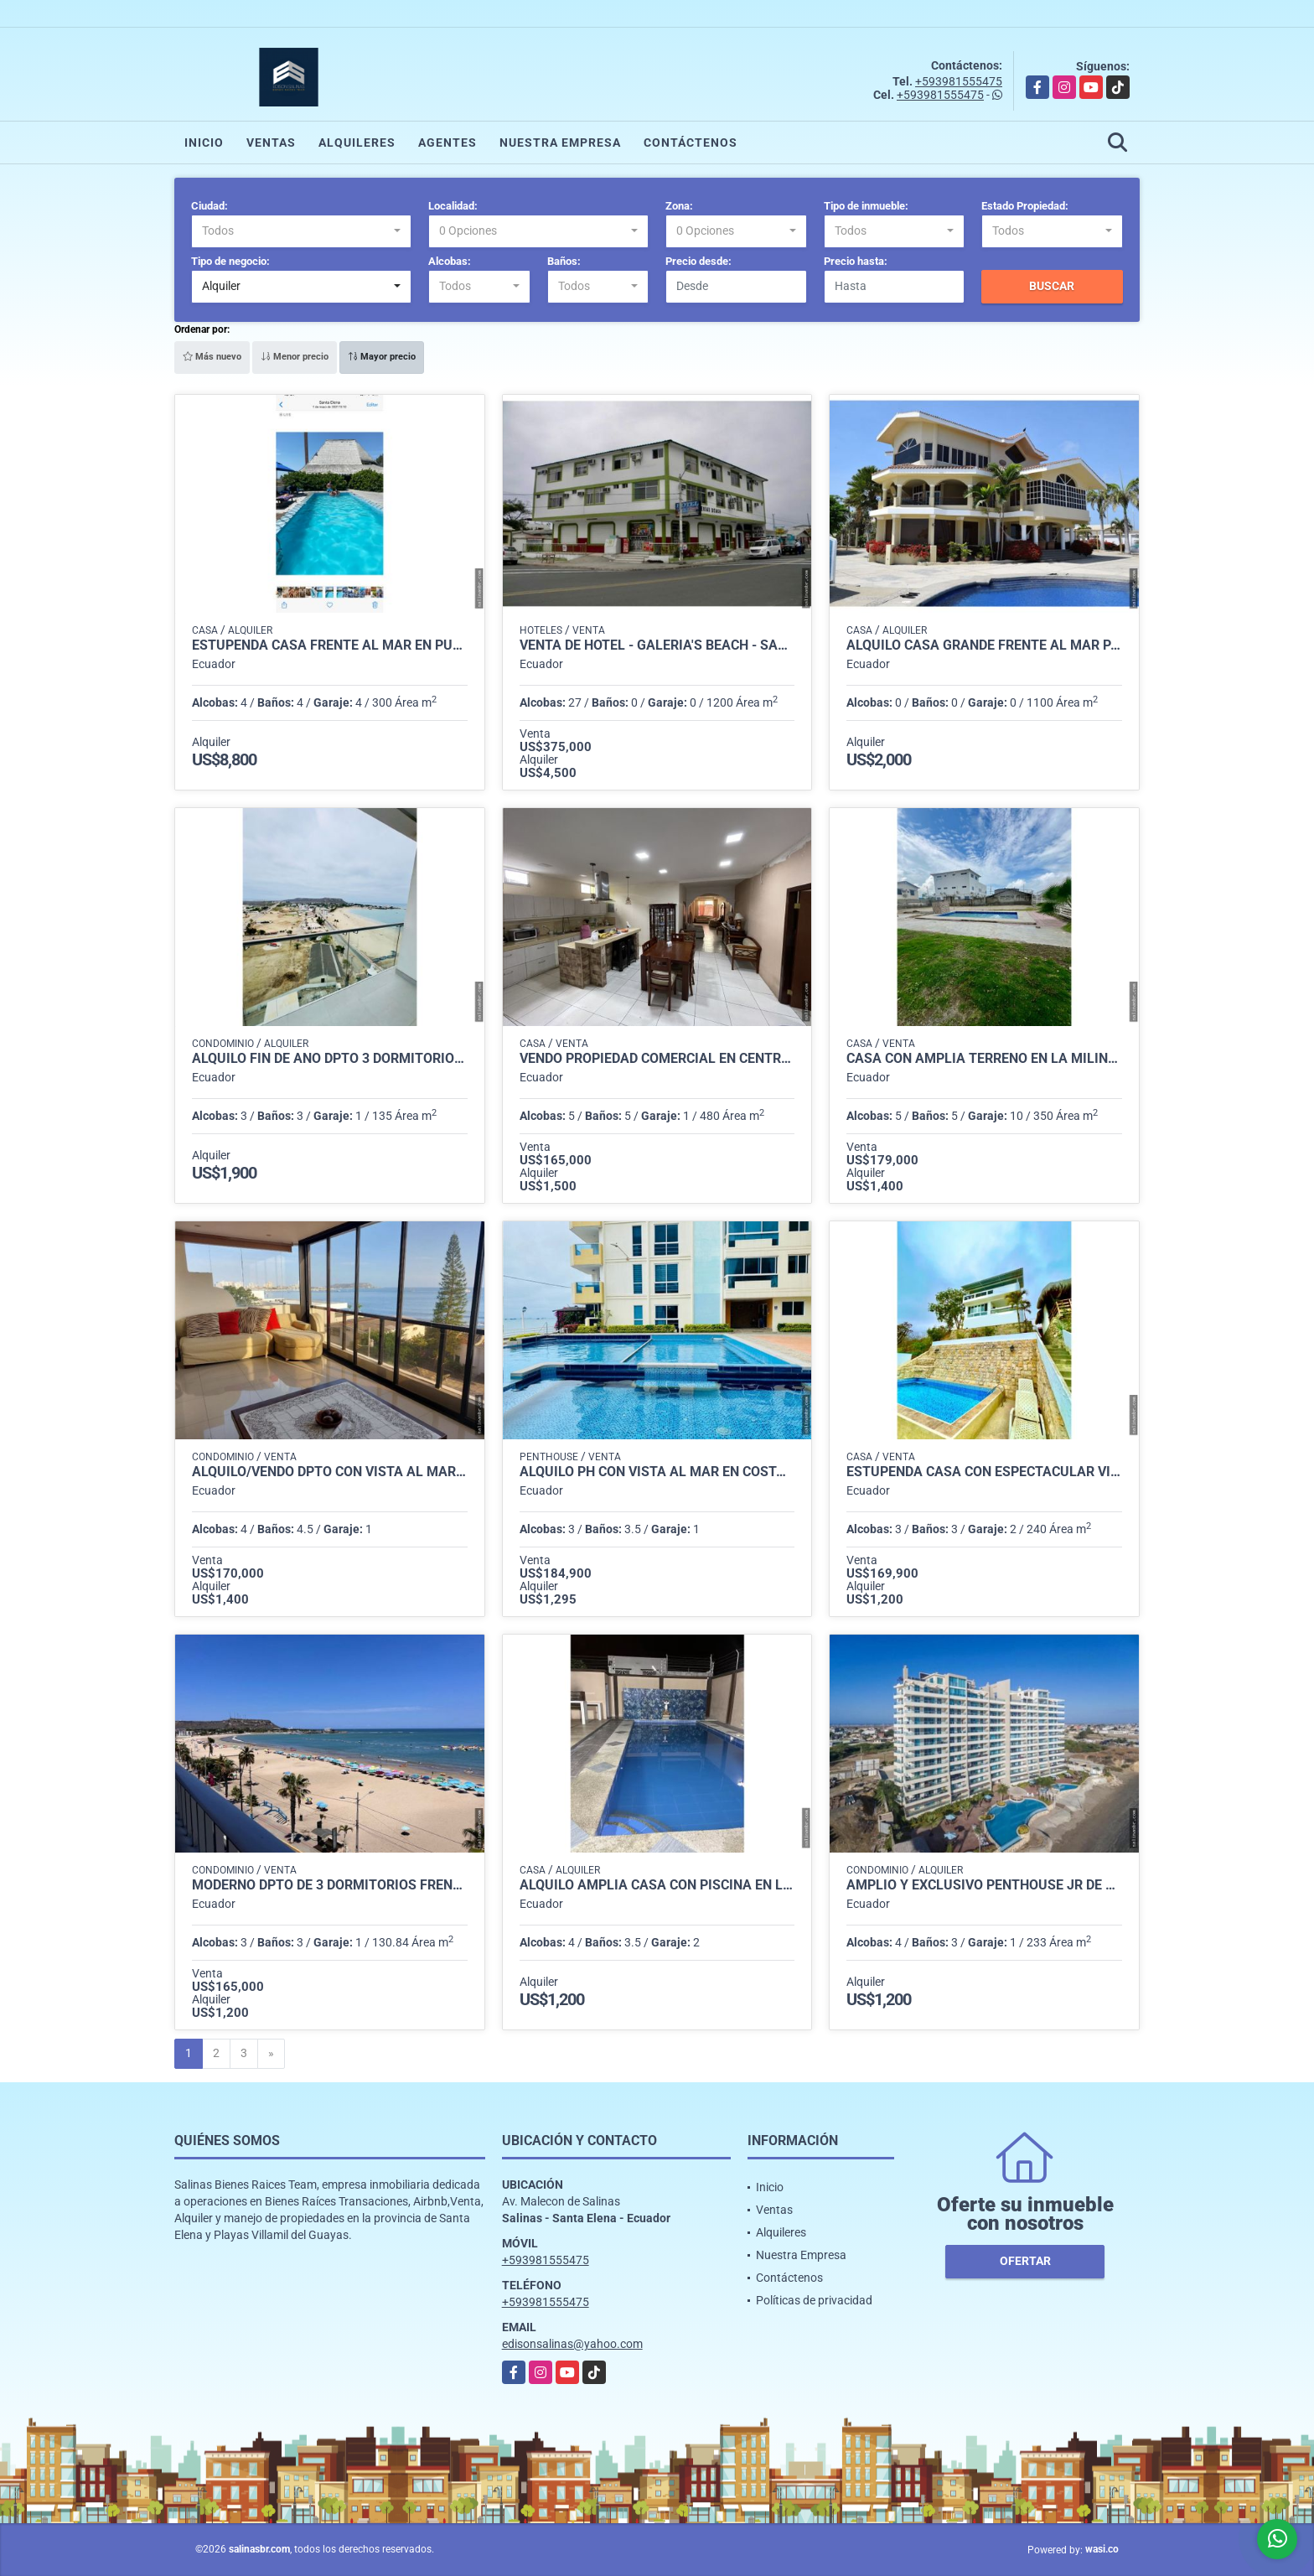 The height and width of the screenshot is (2576, 1314). What do you see at coordinates (357, 142) in the screenshot?
I see `Alquileres` at bounding box center [357, 142].